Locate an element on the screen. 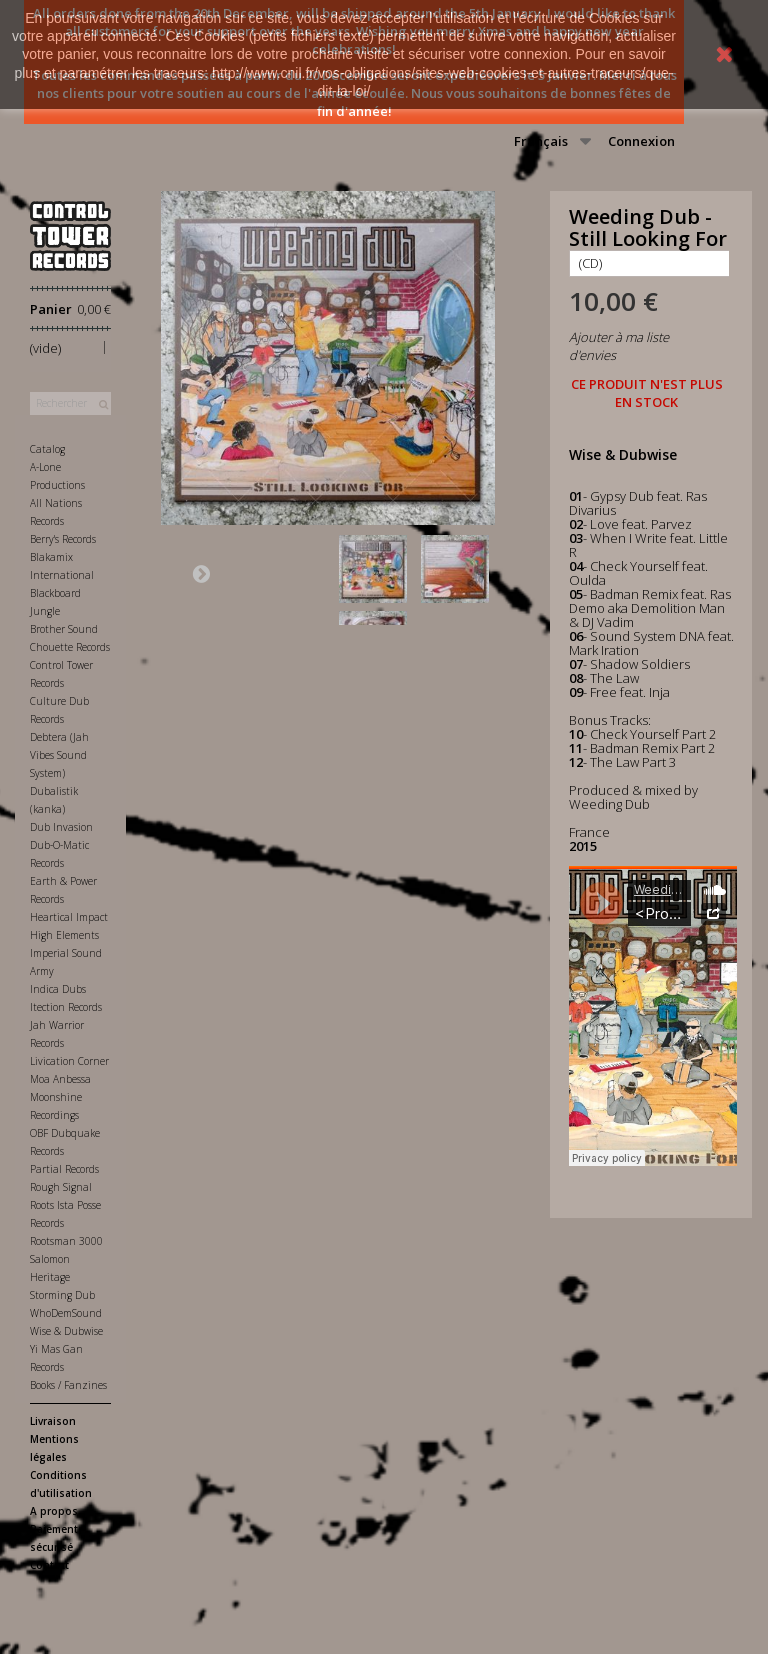 This screenshot has height=1654, width=768. Chouette Records is located at coordinates (70, 647).